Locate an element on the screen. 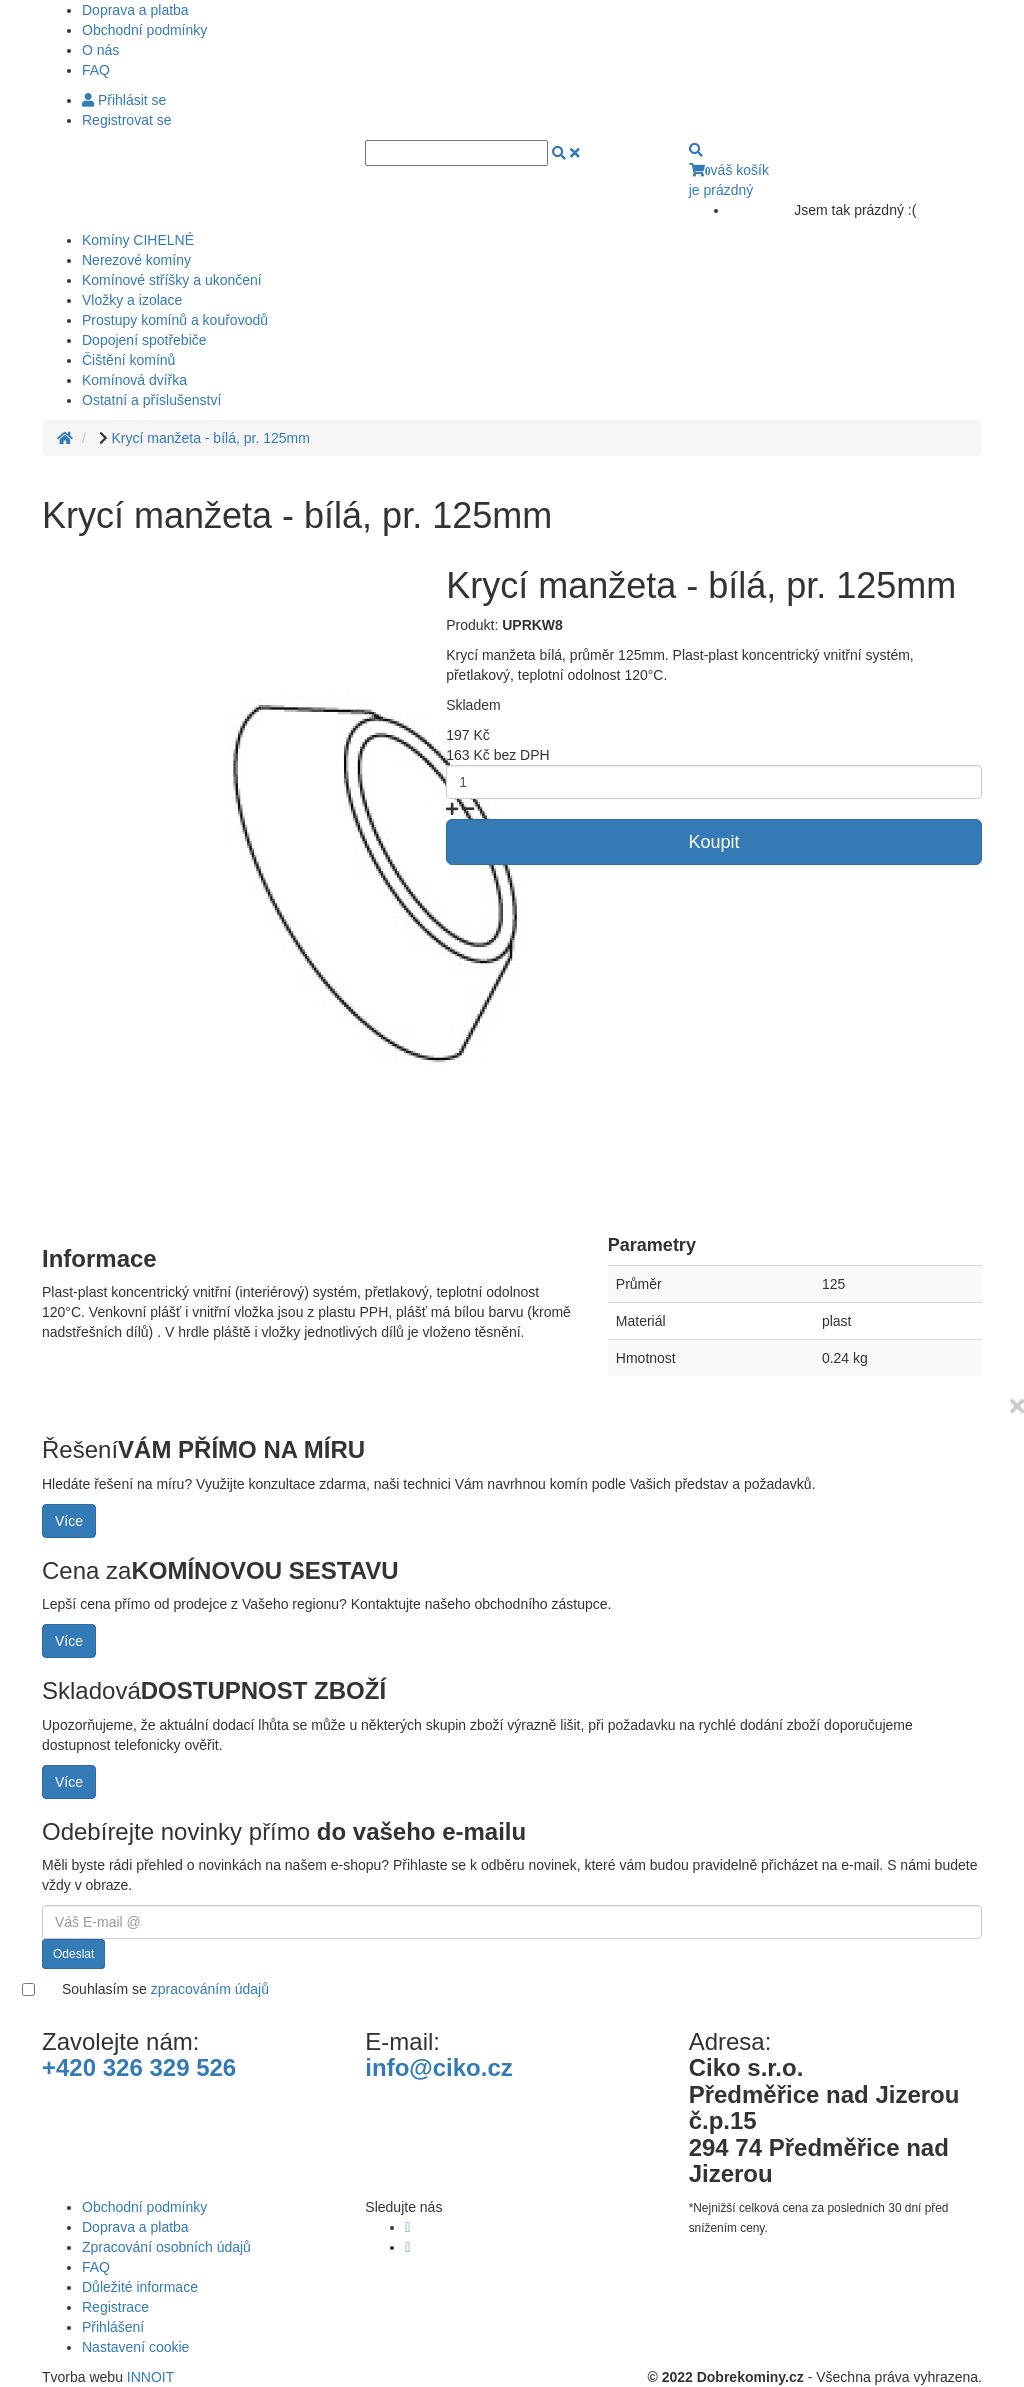 The width and height of the screenshot is (1024, 2387). Nastavení cookie is located at coordinates (135, 2347).